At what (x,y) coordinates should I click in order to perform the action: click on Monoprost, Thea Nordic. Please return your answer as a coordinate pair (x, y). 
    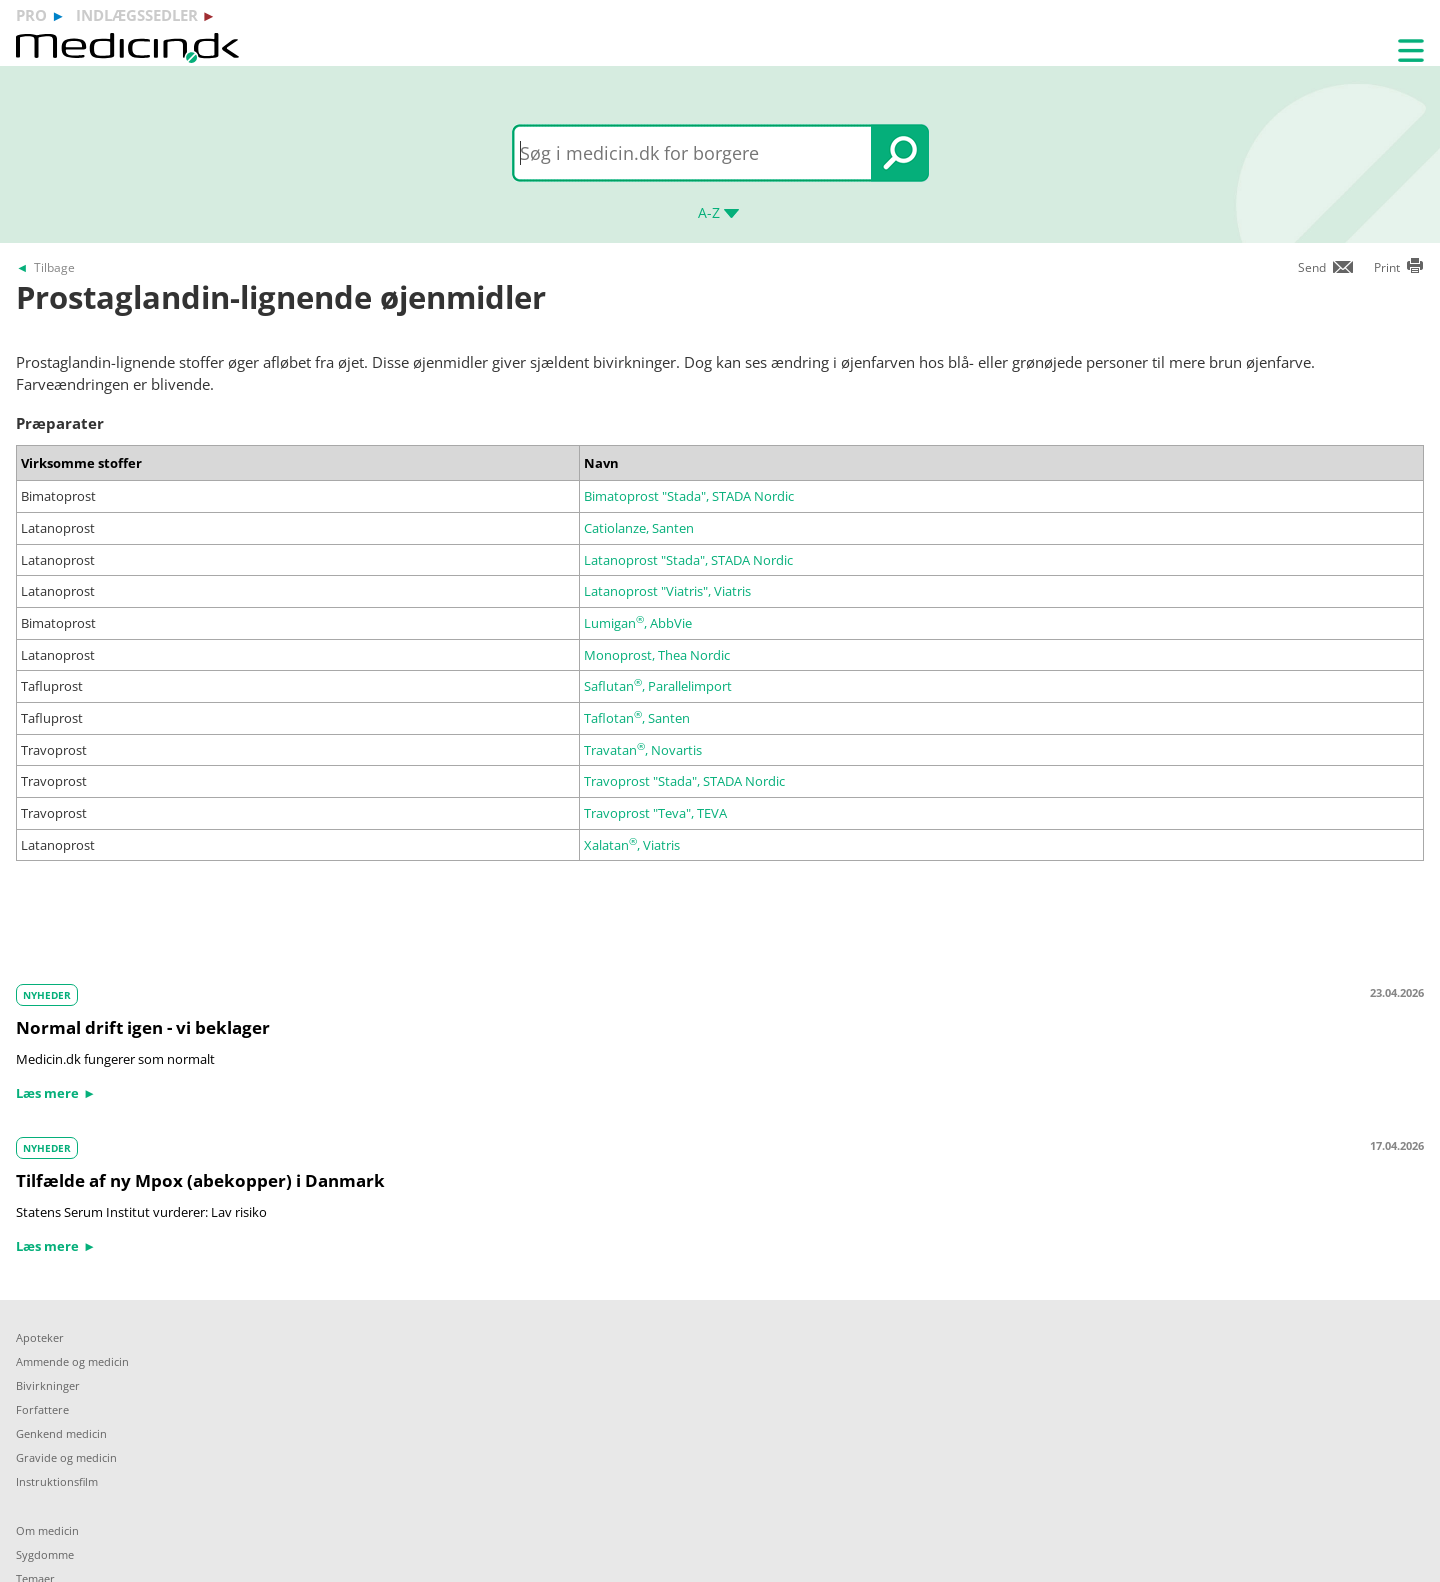
    Looking at the image, I should click on (657, 655).